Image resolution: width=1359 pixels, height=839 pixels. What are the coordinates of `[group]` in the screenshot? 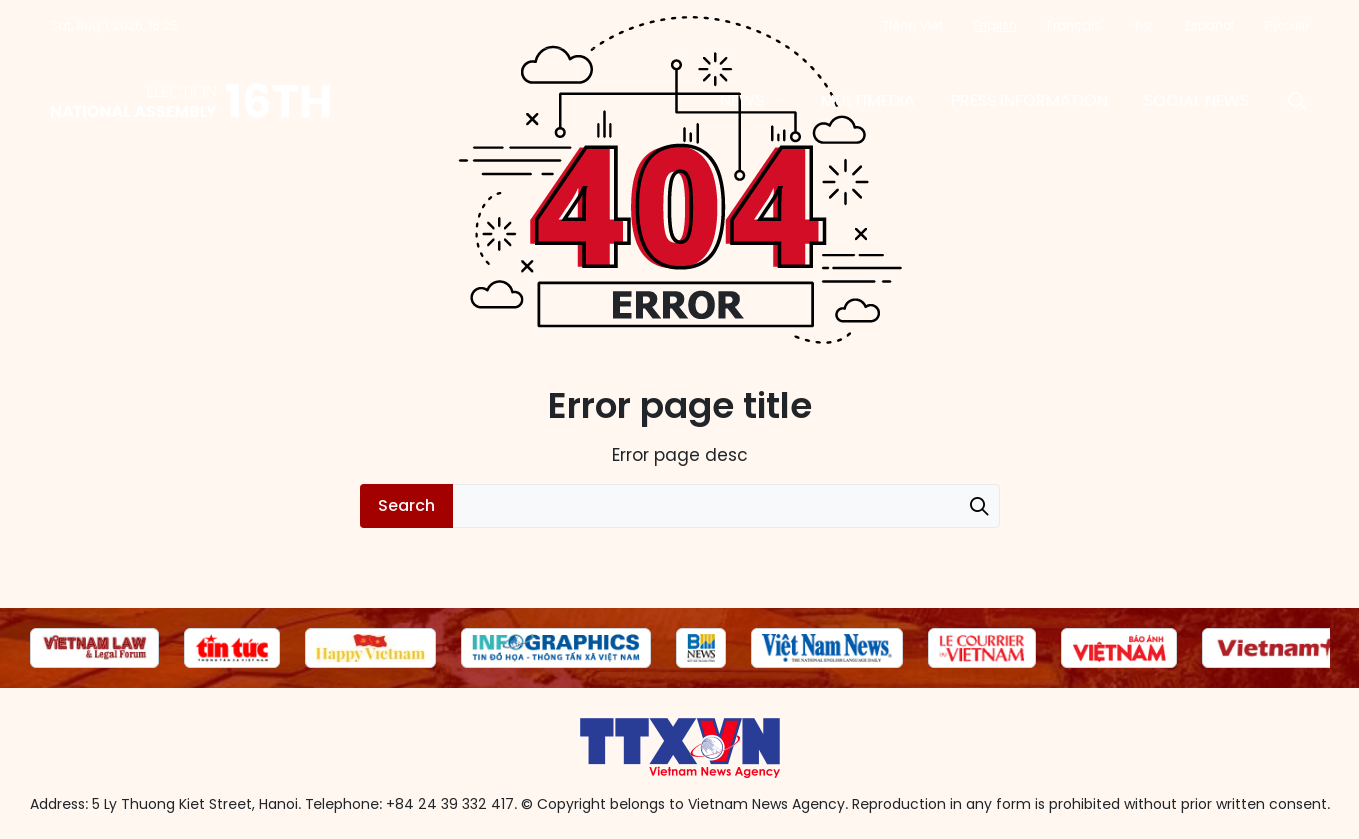 It's located at (94, 648).